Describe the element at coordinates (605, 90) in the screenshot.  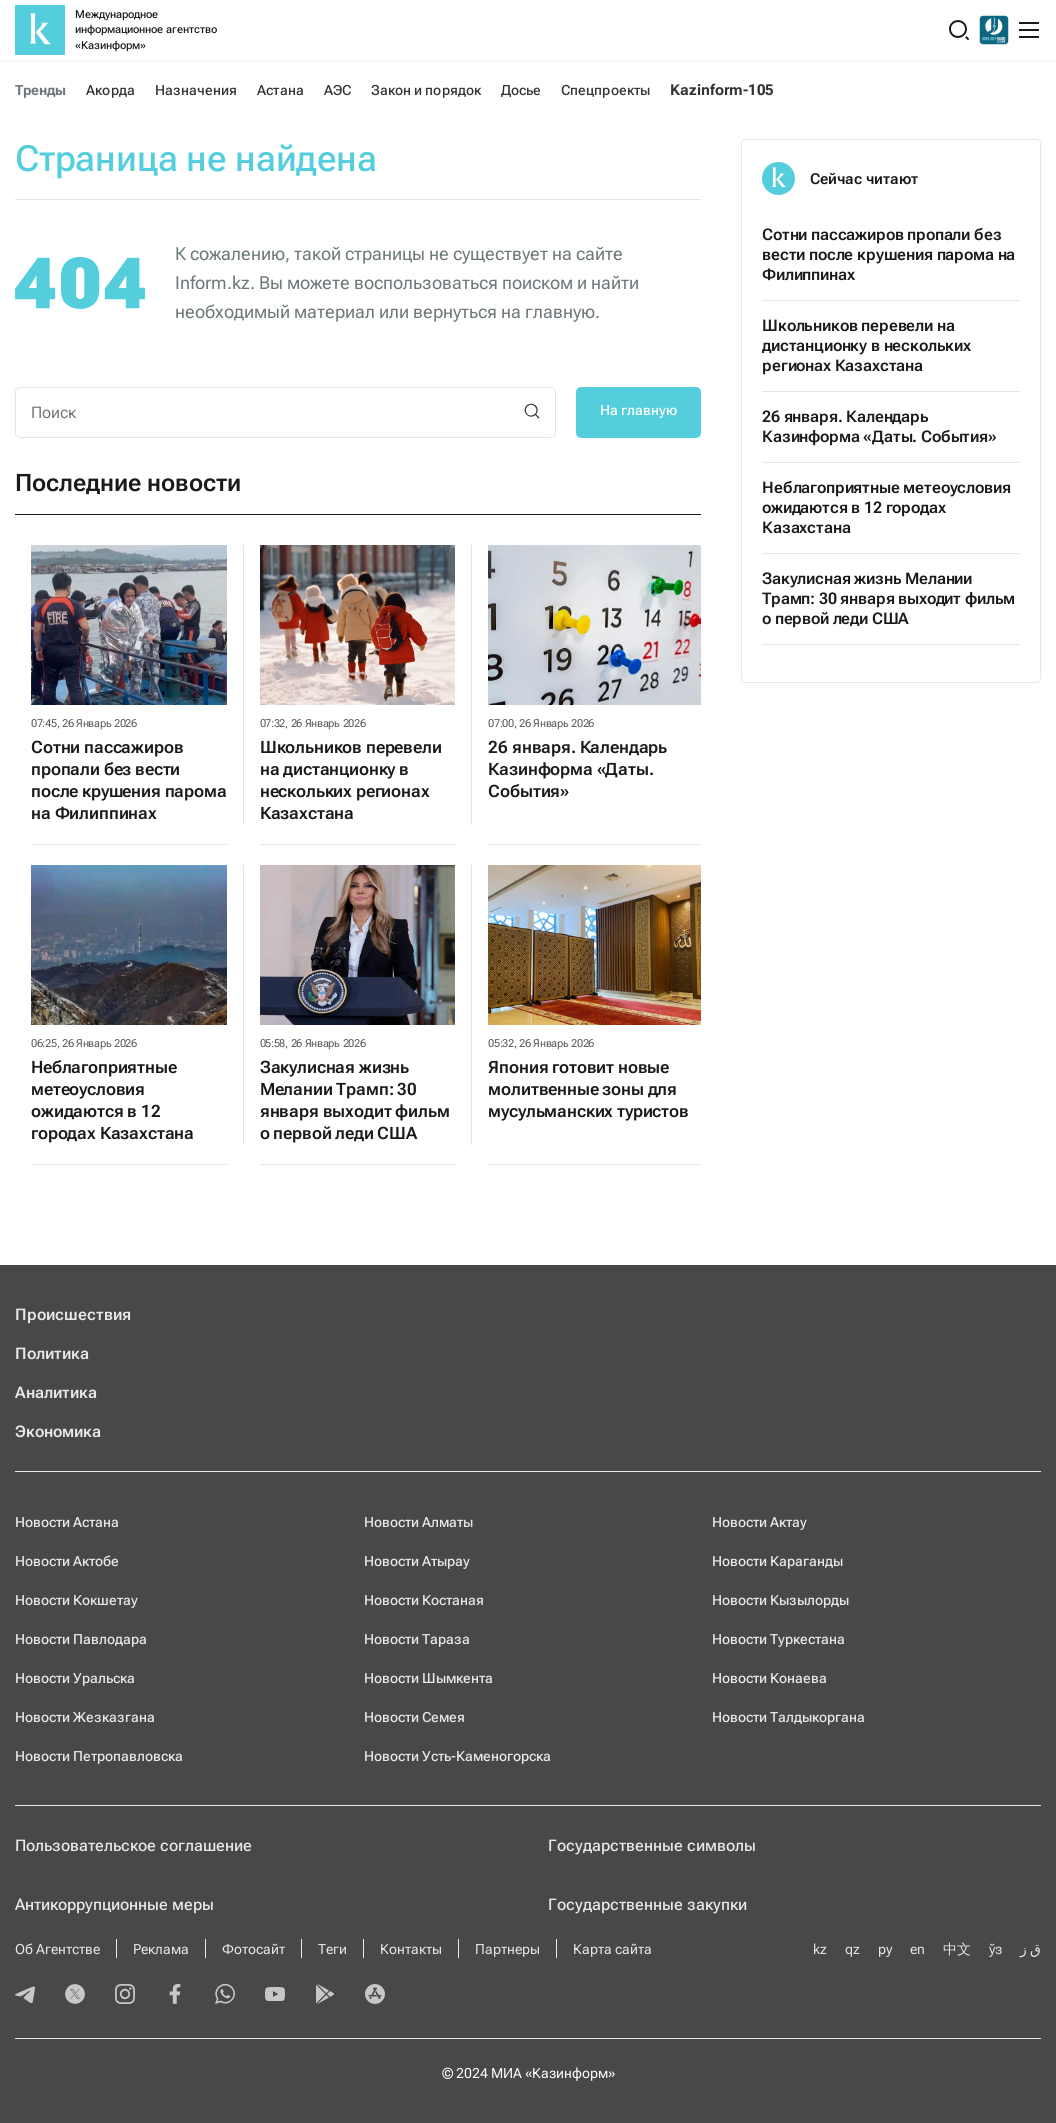
I see `Спецпроекты` at that location.